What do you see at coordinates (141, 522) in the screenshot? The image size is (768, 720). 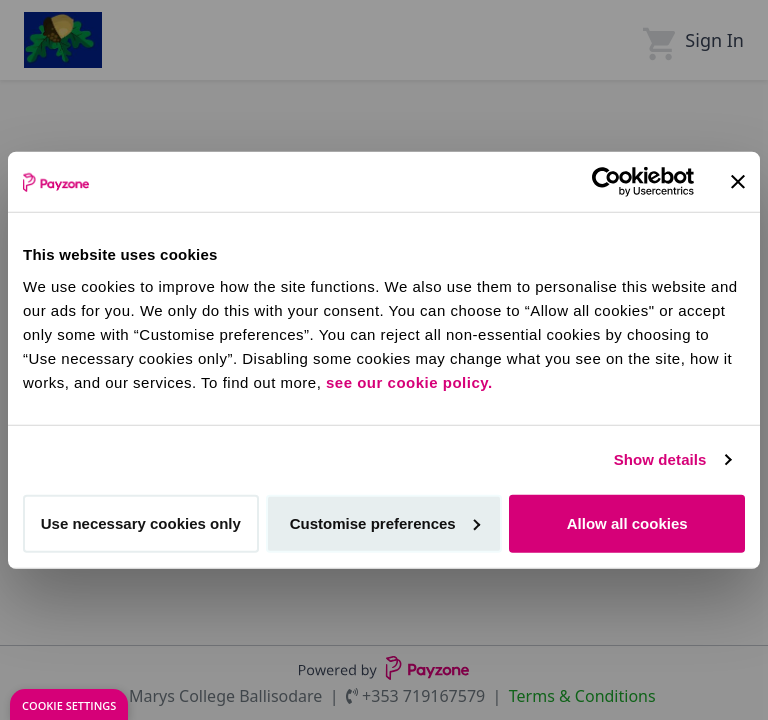 I see `Use necessary cookies only` at bounding box center [141, 522].